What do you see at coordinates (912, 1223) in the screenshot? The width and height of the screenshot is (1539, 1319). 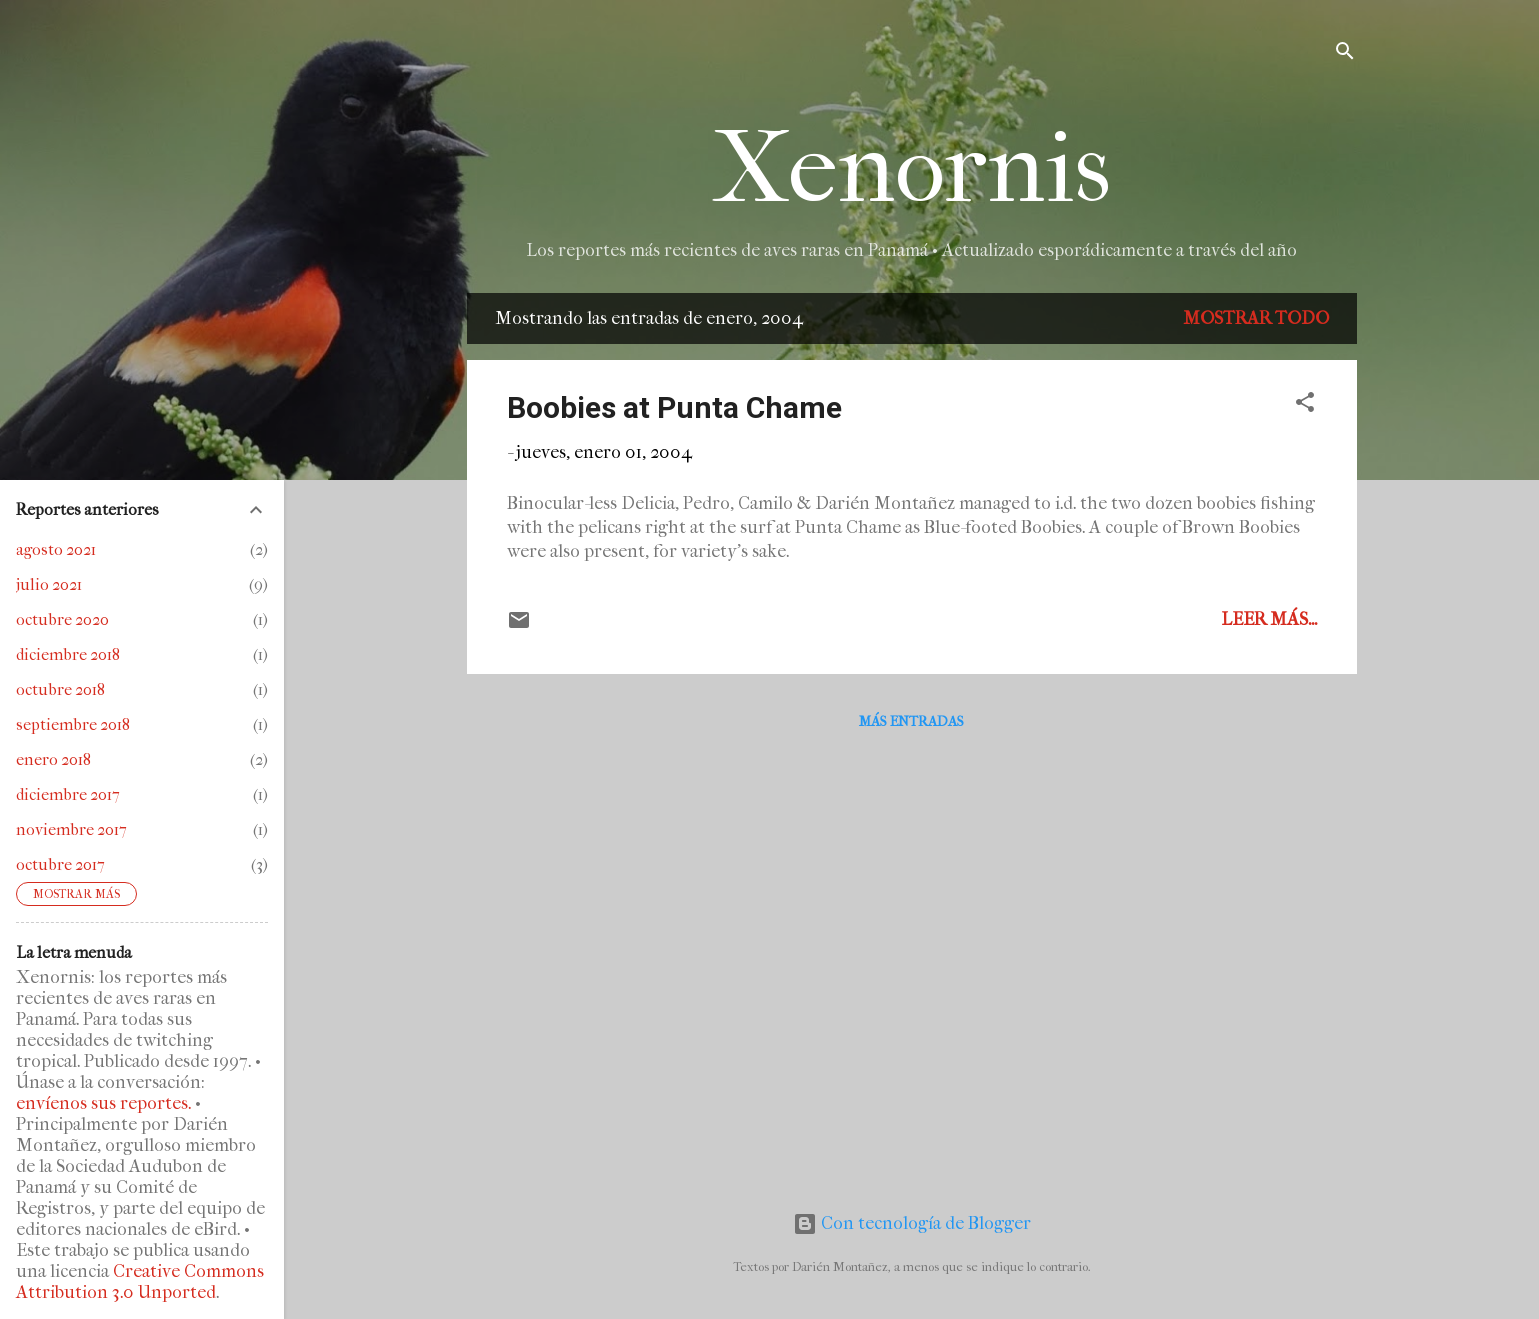 I see `Con tecnología de Blogger` at bounding box center [912, 1223].